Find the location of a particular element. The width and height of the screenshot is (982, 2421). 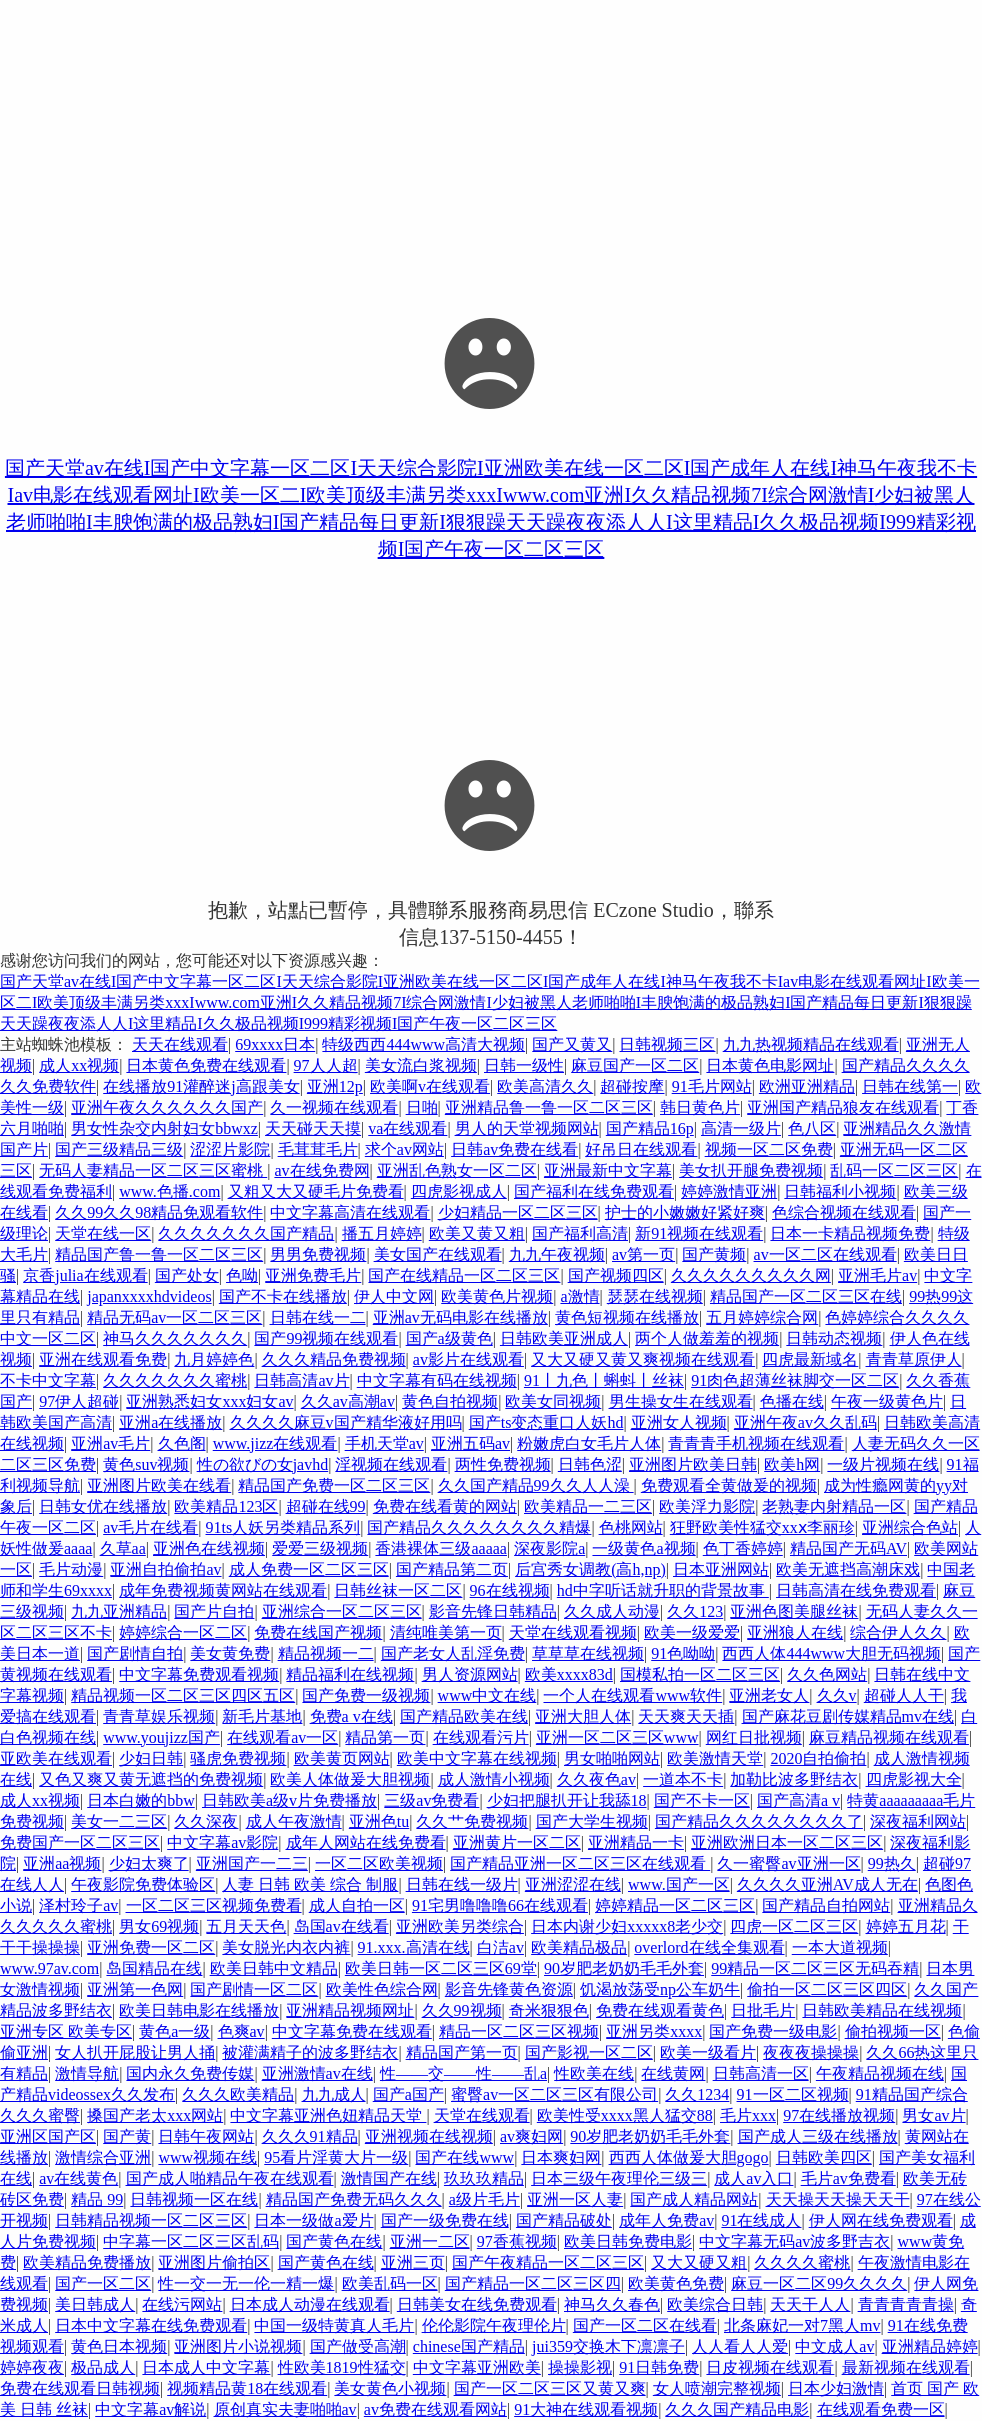

白洁av is located at coordinates (500, 1947).